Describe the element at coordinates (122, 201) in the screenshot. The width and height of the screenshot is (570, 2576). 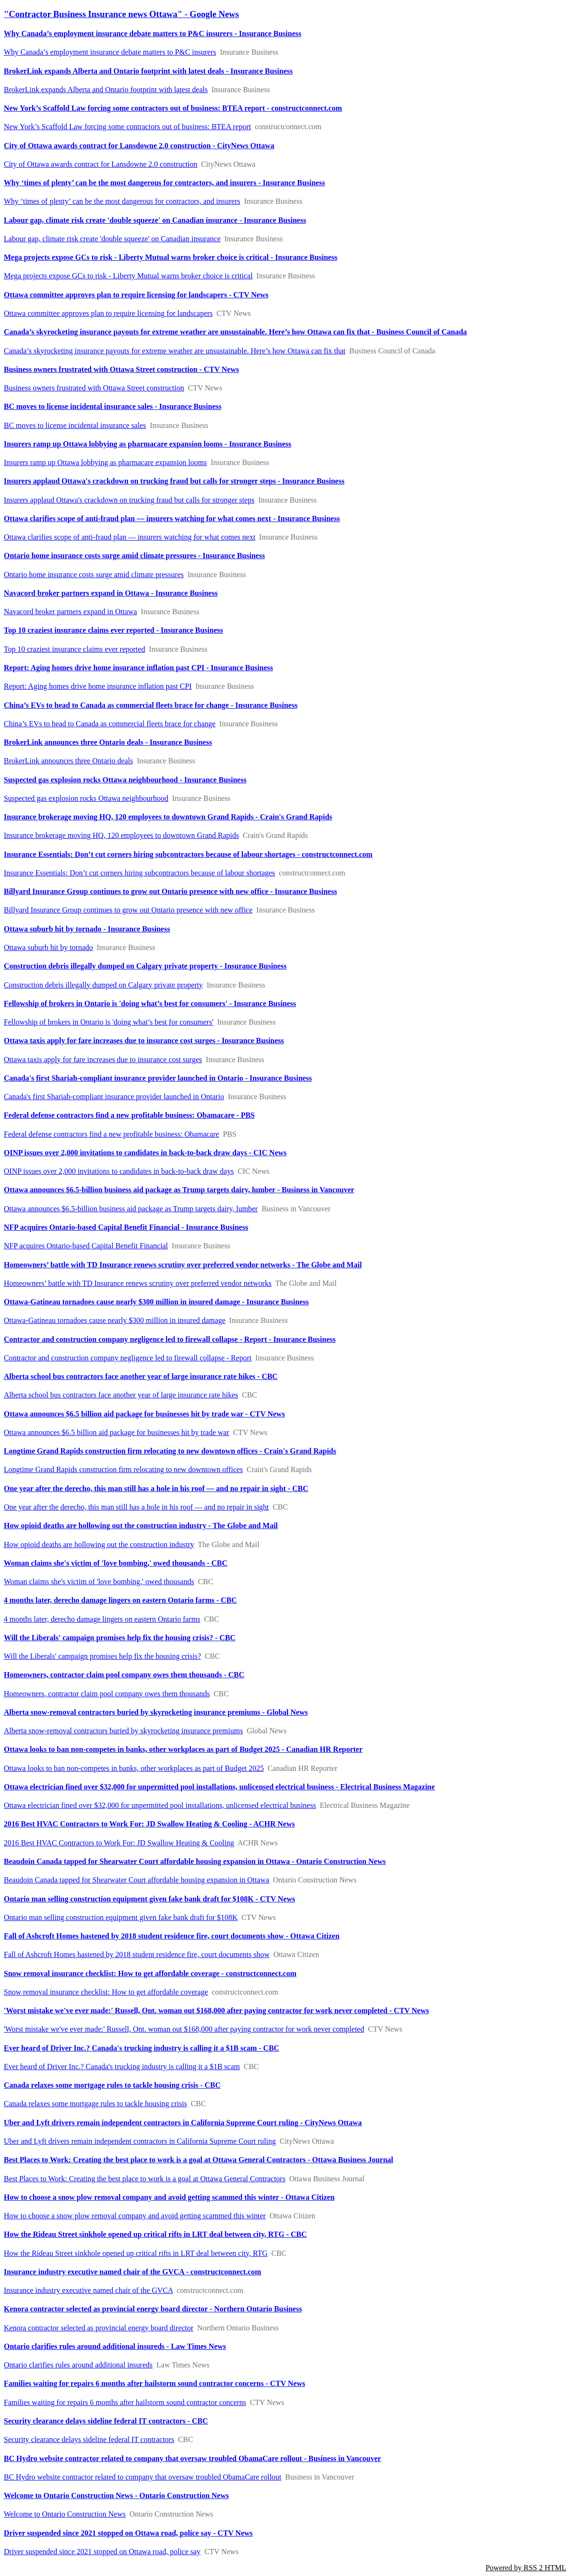
I see `Why ‘times of plenty’ can be the most dangerous for contractors, and insurers` at that location.